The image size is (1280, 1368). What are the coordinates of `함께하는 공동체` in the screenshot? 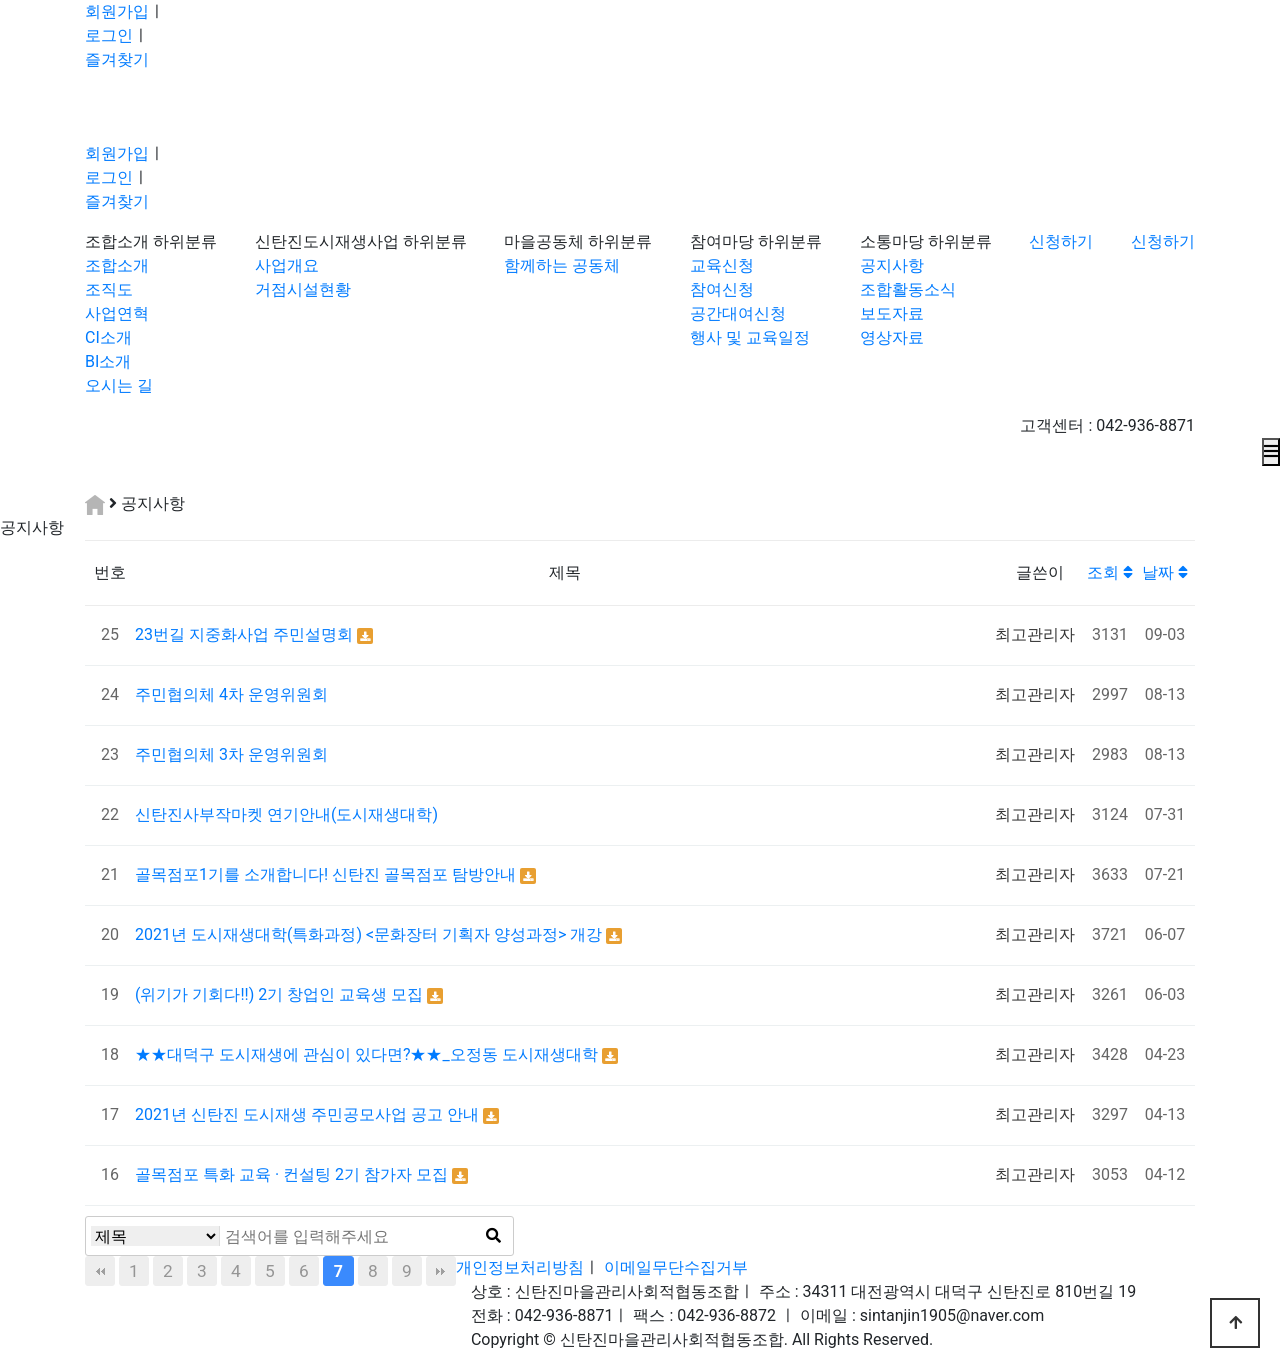 It's located at (562, 265).